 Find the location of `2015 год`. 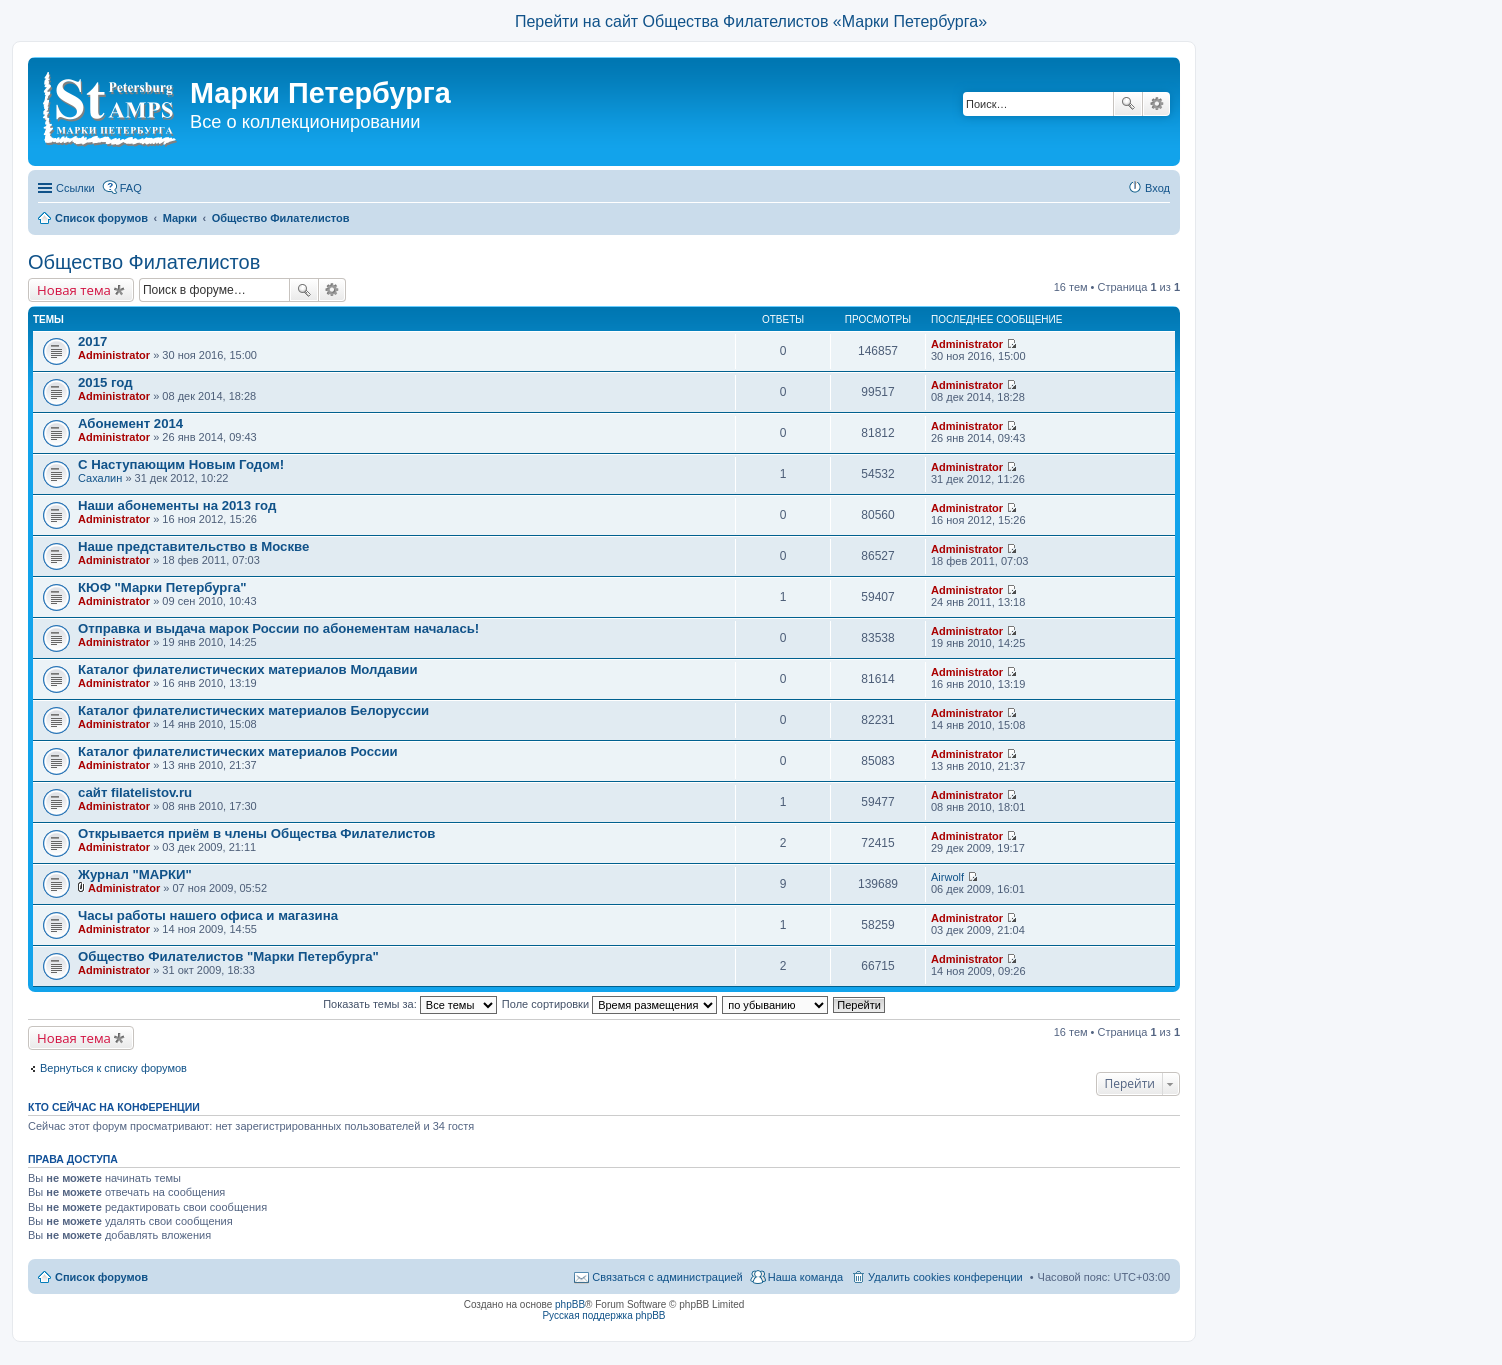

2015 год is located at coordinates (105, 382).